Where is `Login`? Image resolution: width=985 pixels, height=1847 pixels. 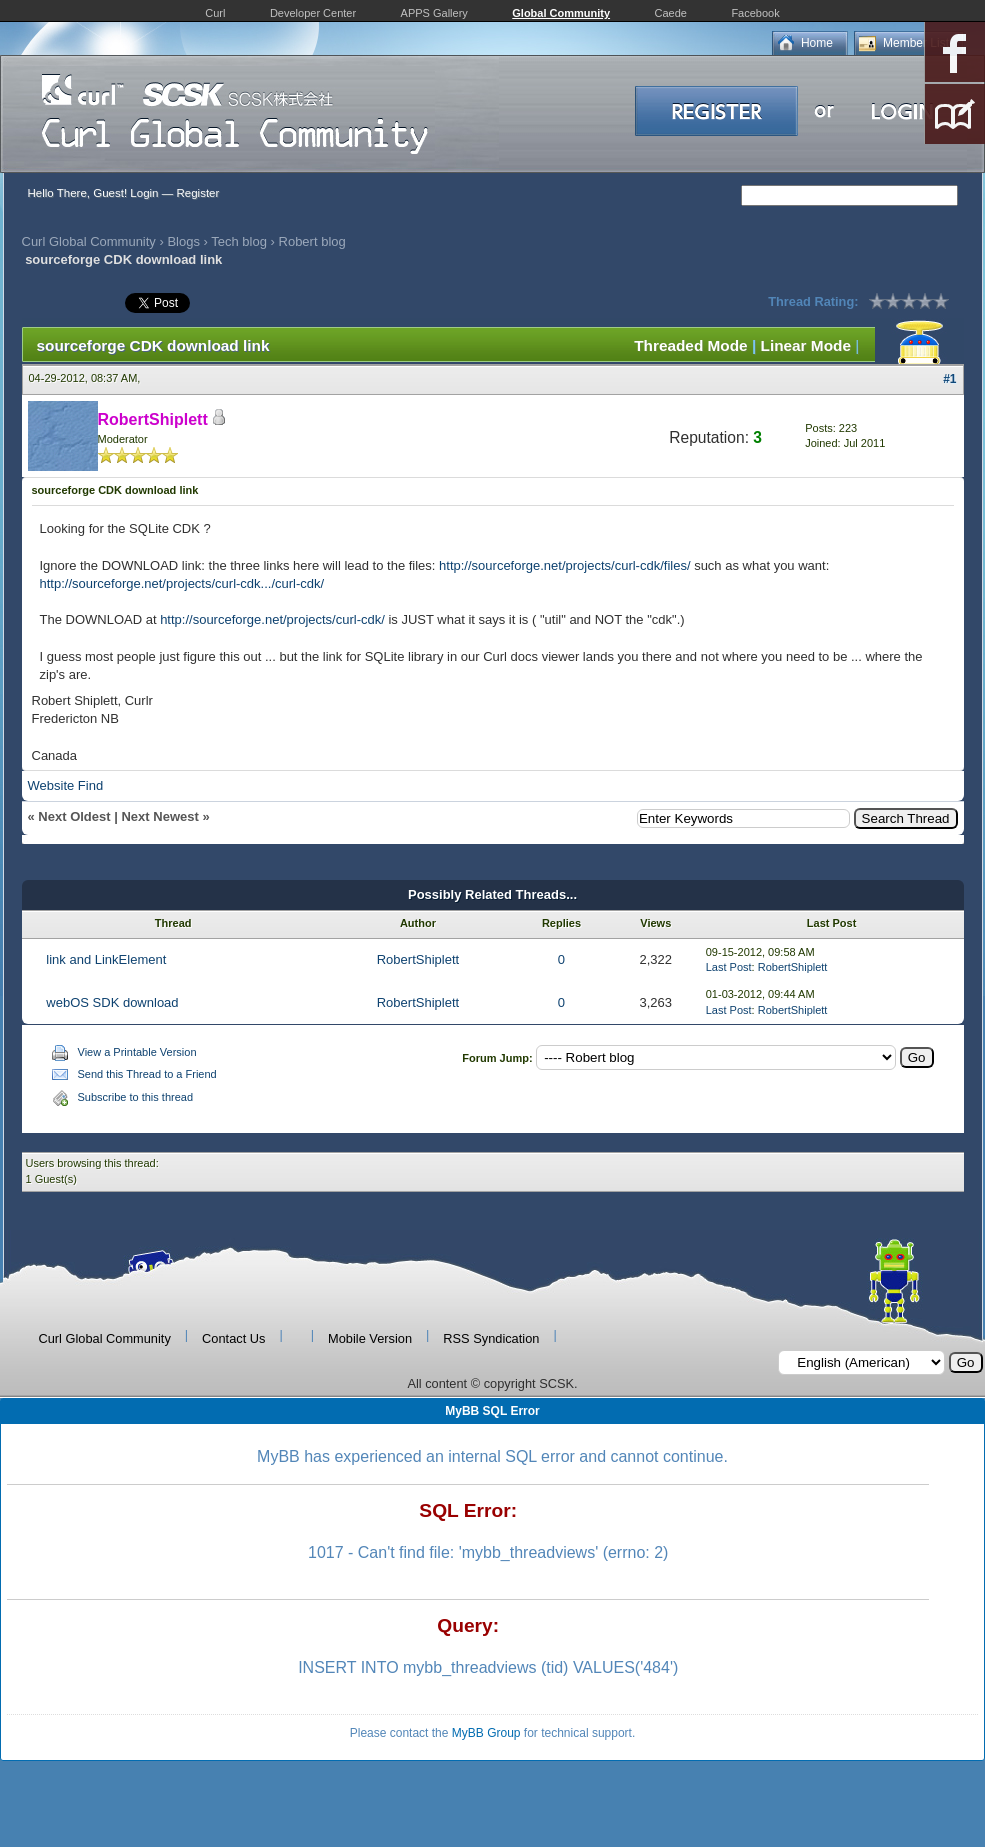
Login is located at coordinates (144, 193).